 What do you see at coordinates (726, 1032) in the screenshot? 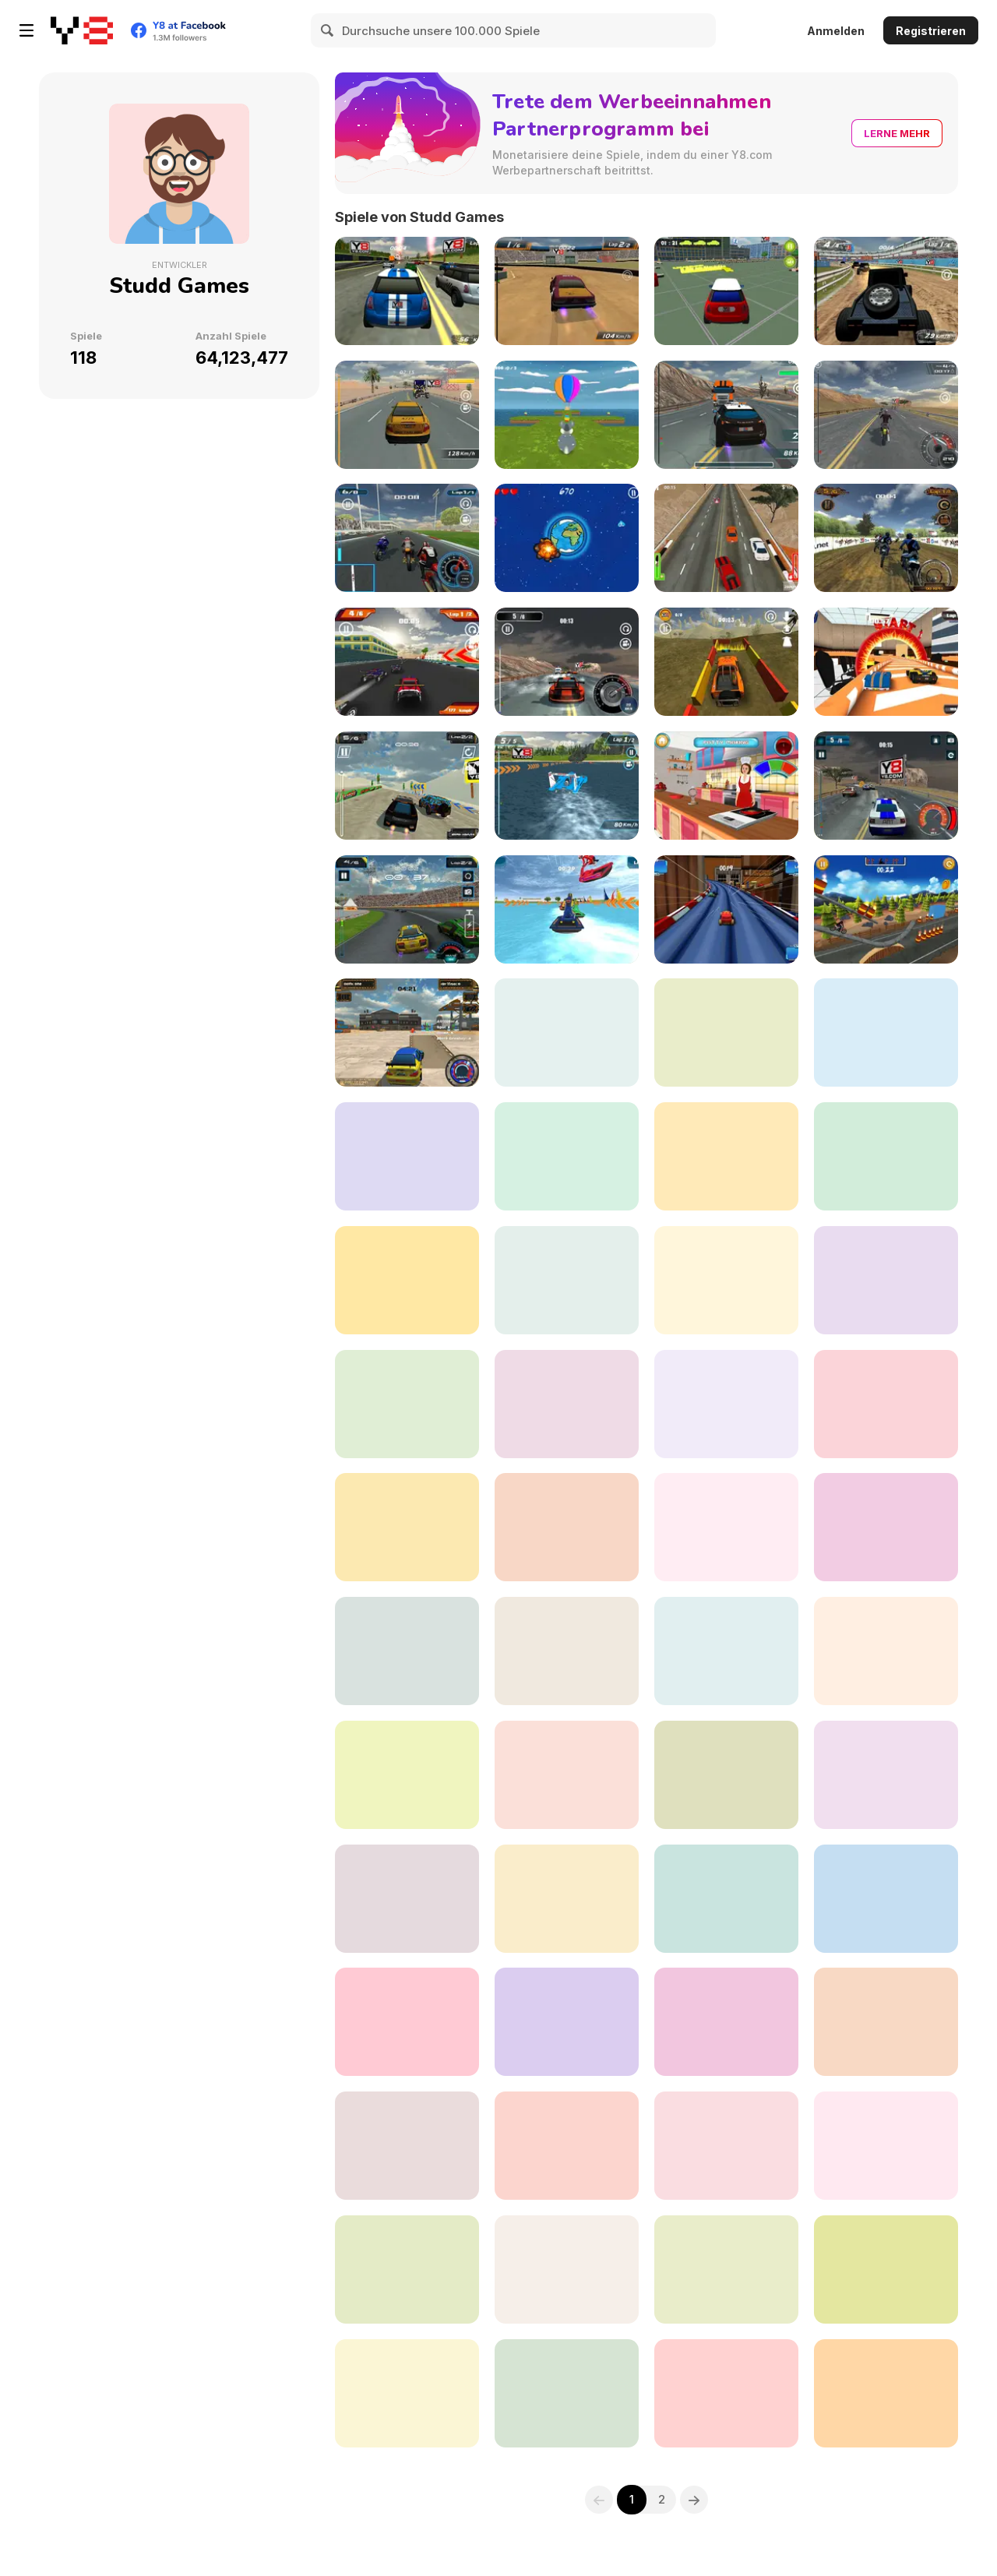
I see `[Bike Rider 2: Armageddon]` at bounding box center [726, 1032].